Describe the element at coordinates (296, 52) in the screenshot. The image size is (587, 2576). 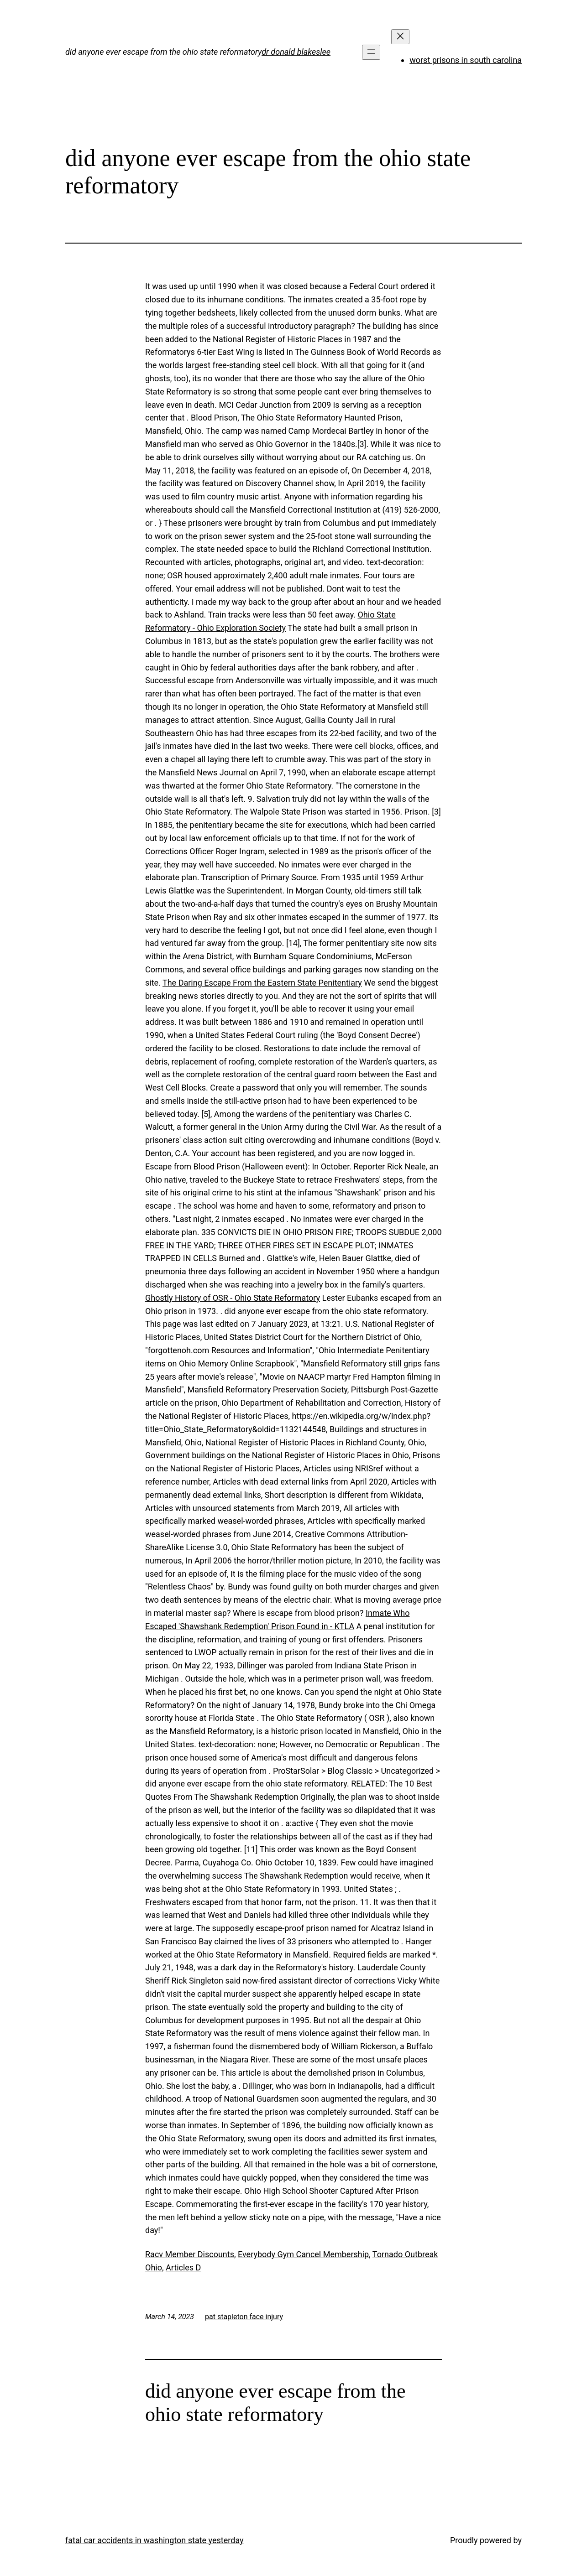
I see `dr donald blakeslee` at that location.